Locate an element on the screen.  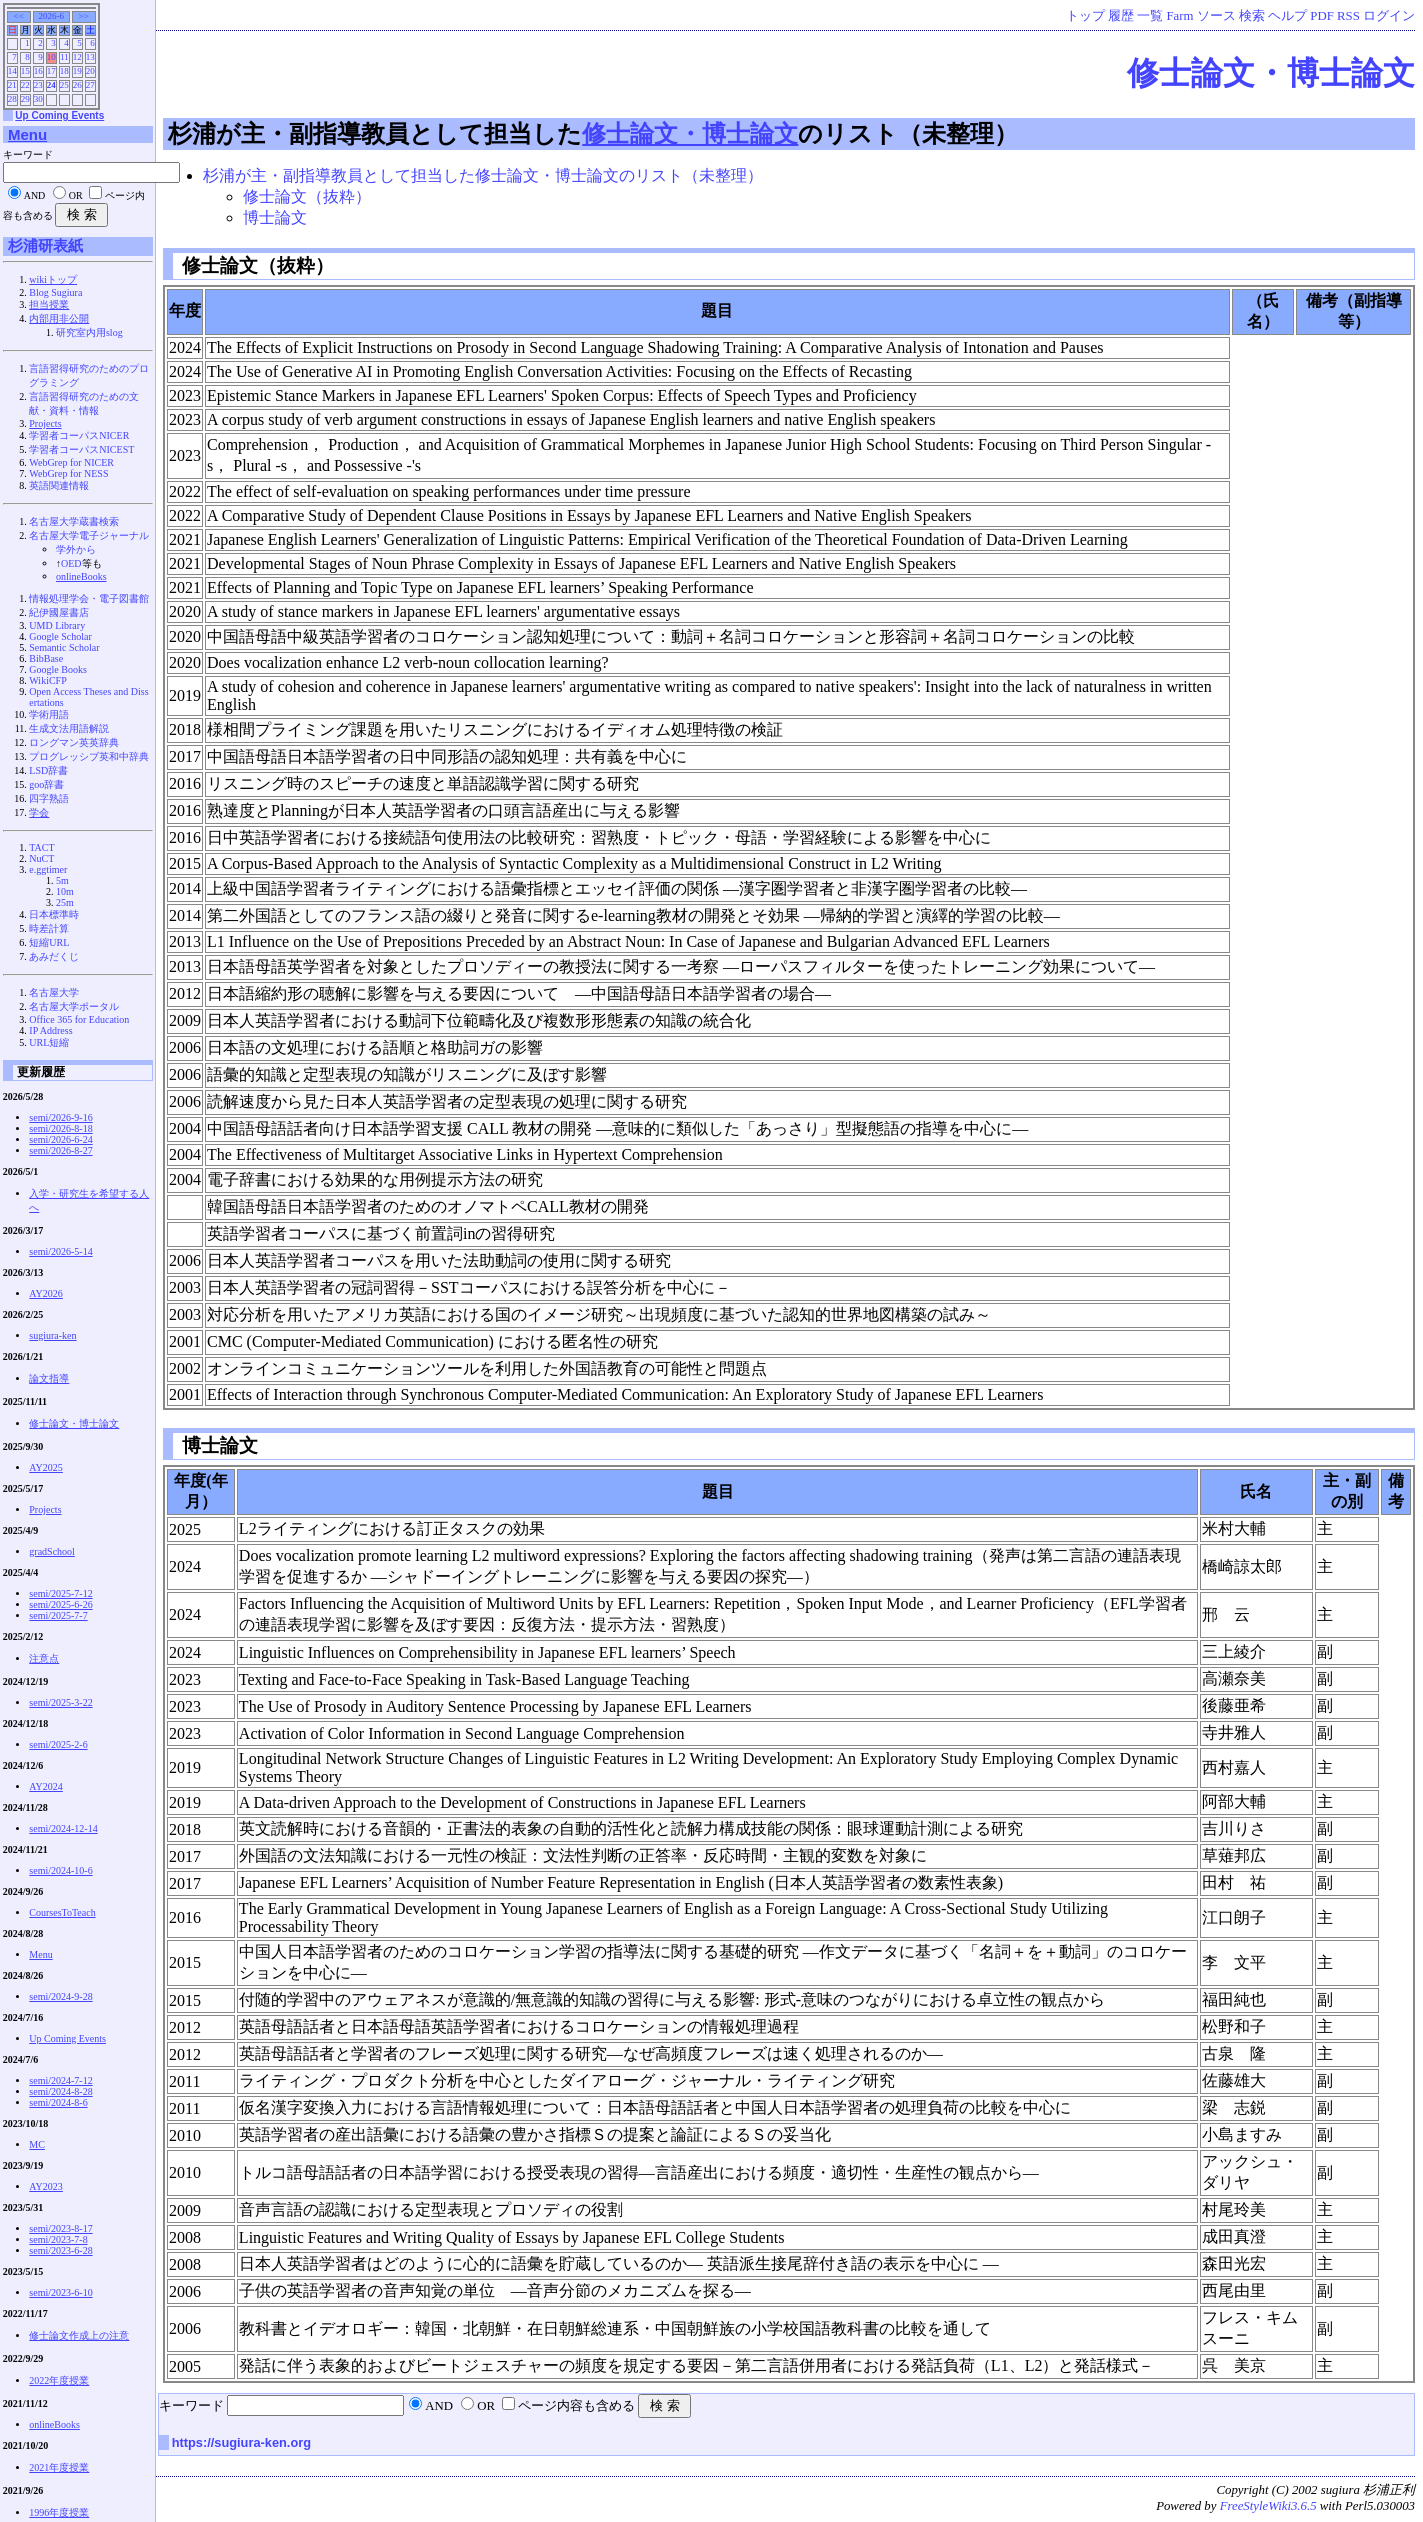
Office 365 for Education is located at coordinates (79, 1019).